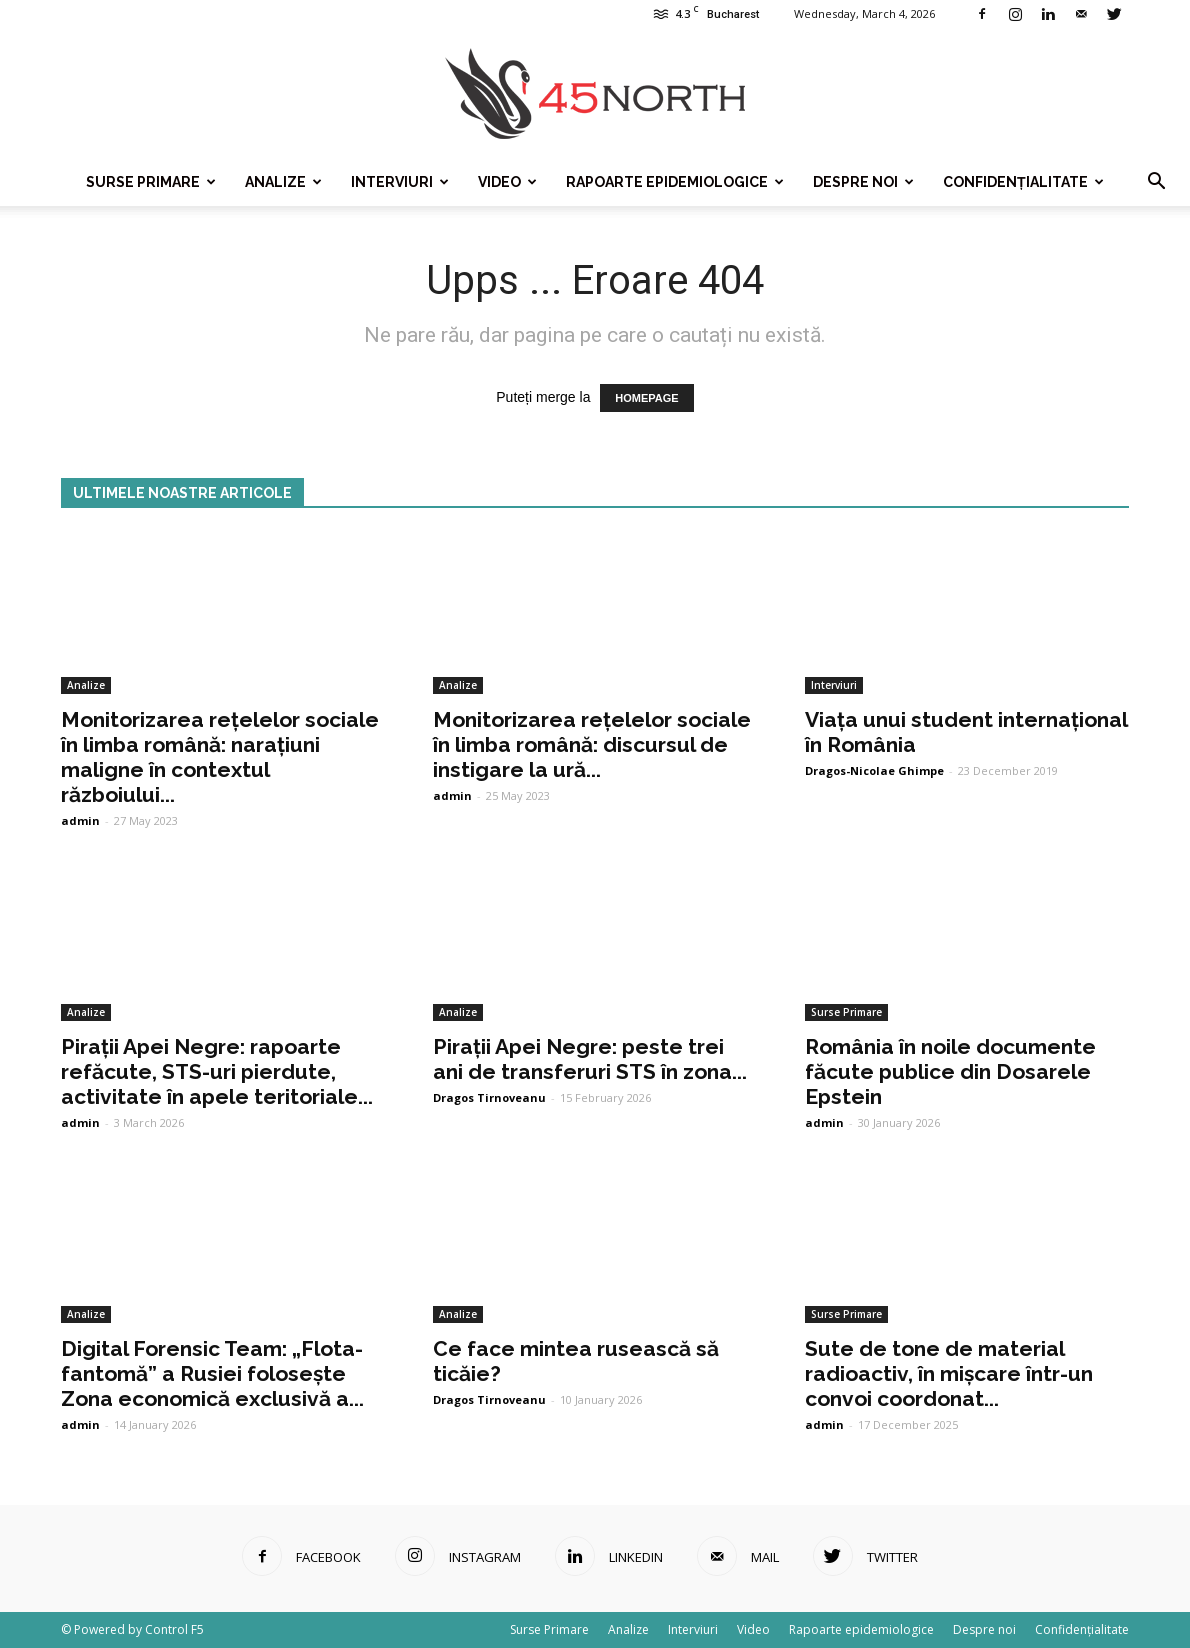 This screenshot has height=1648, width=1190. I want to click on HOMEPAGE, so click(646, 398).